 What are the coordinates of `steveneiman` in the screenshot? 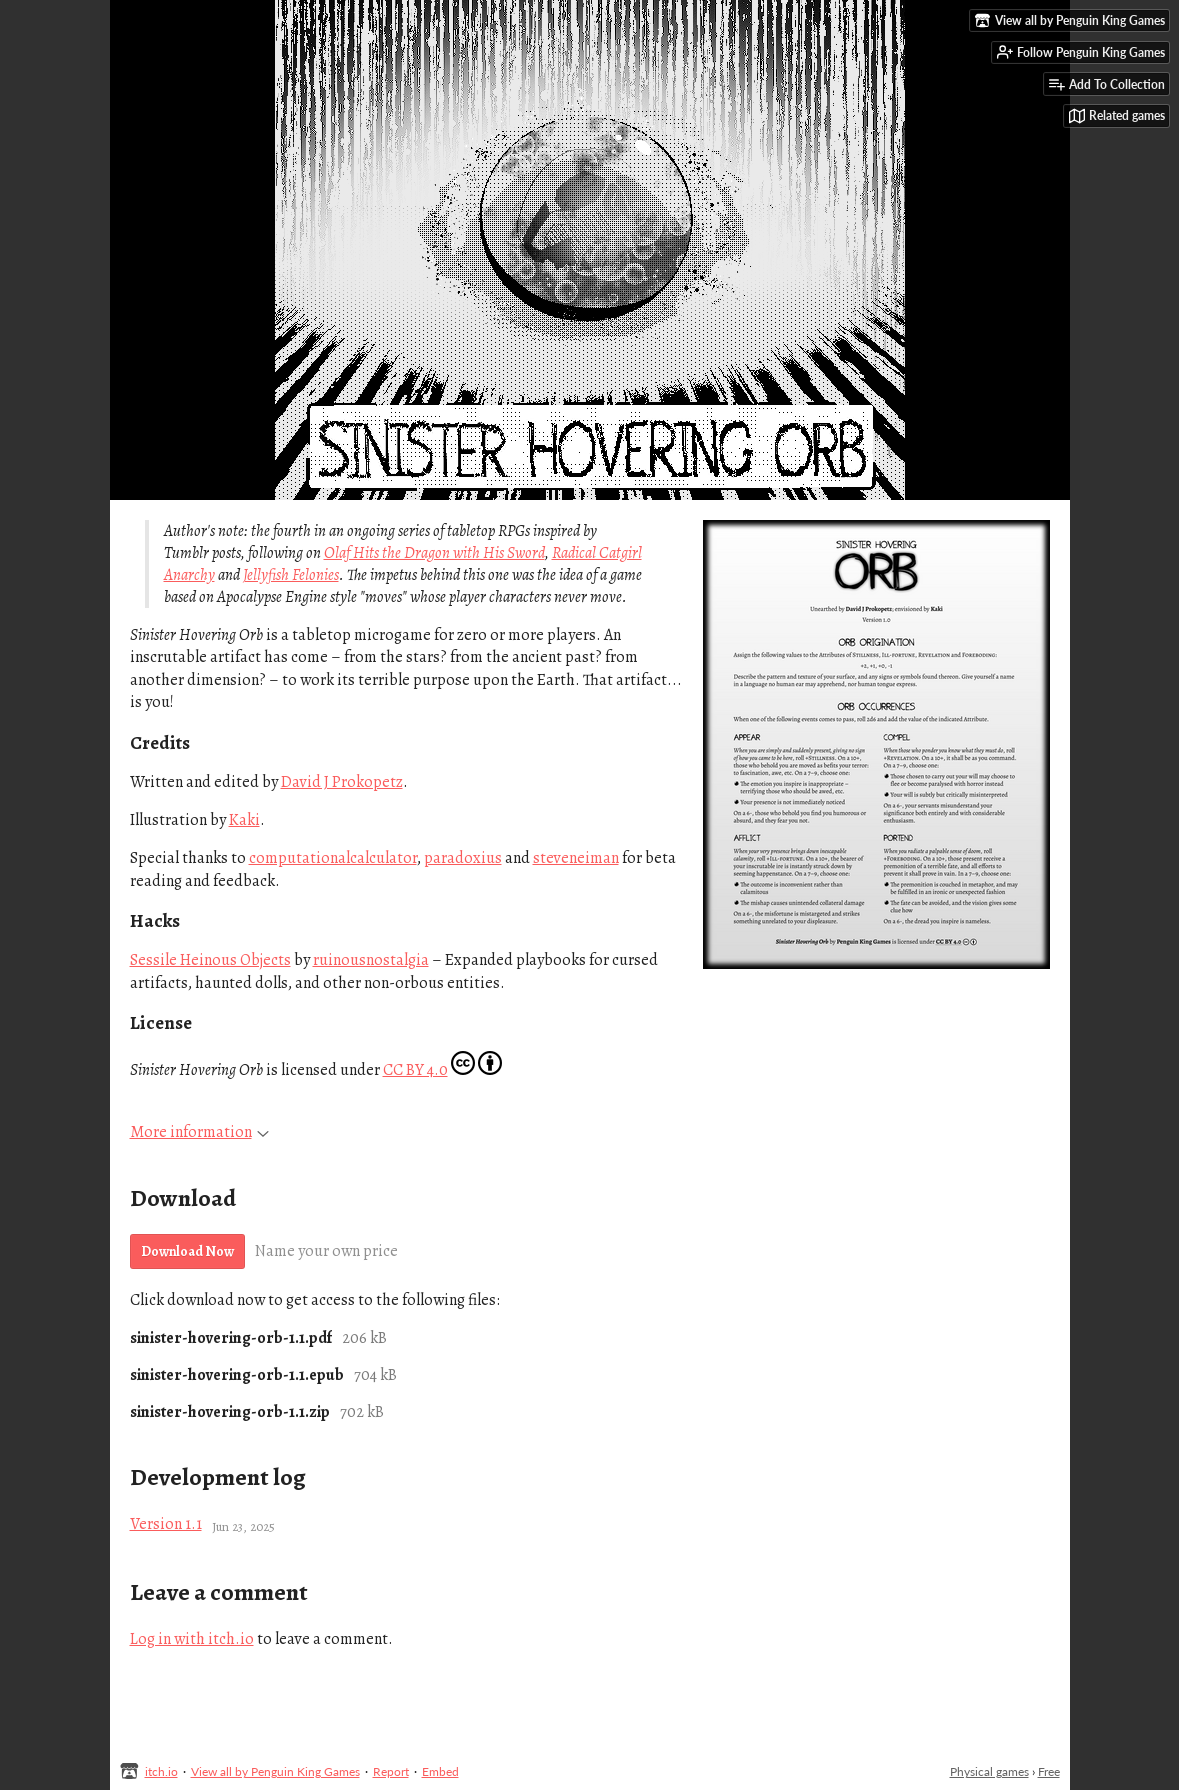 It's located at (576, 858).